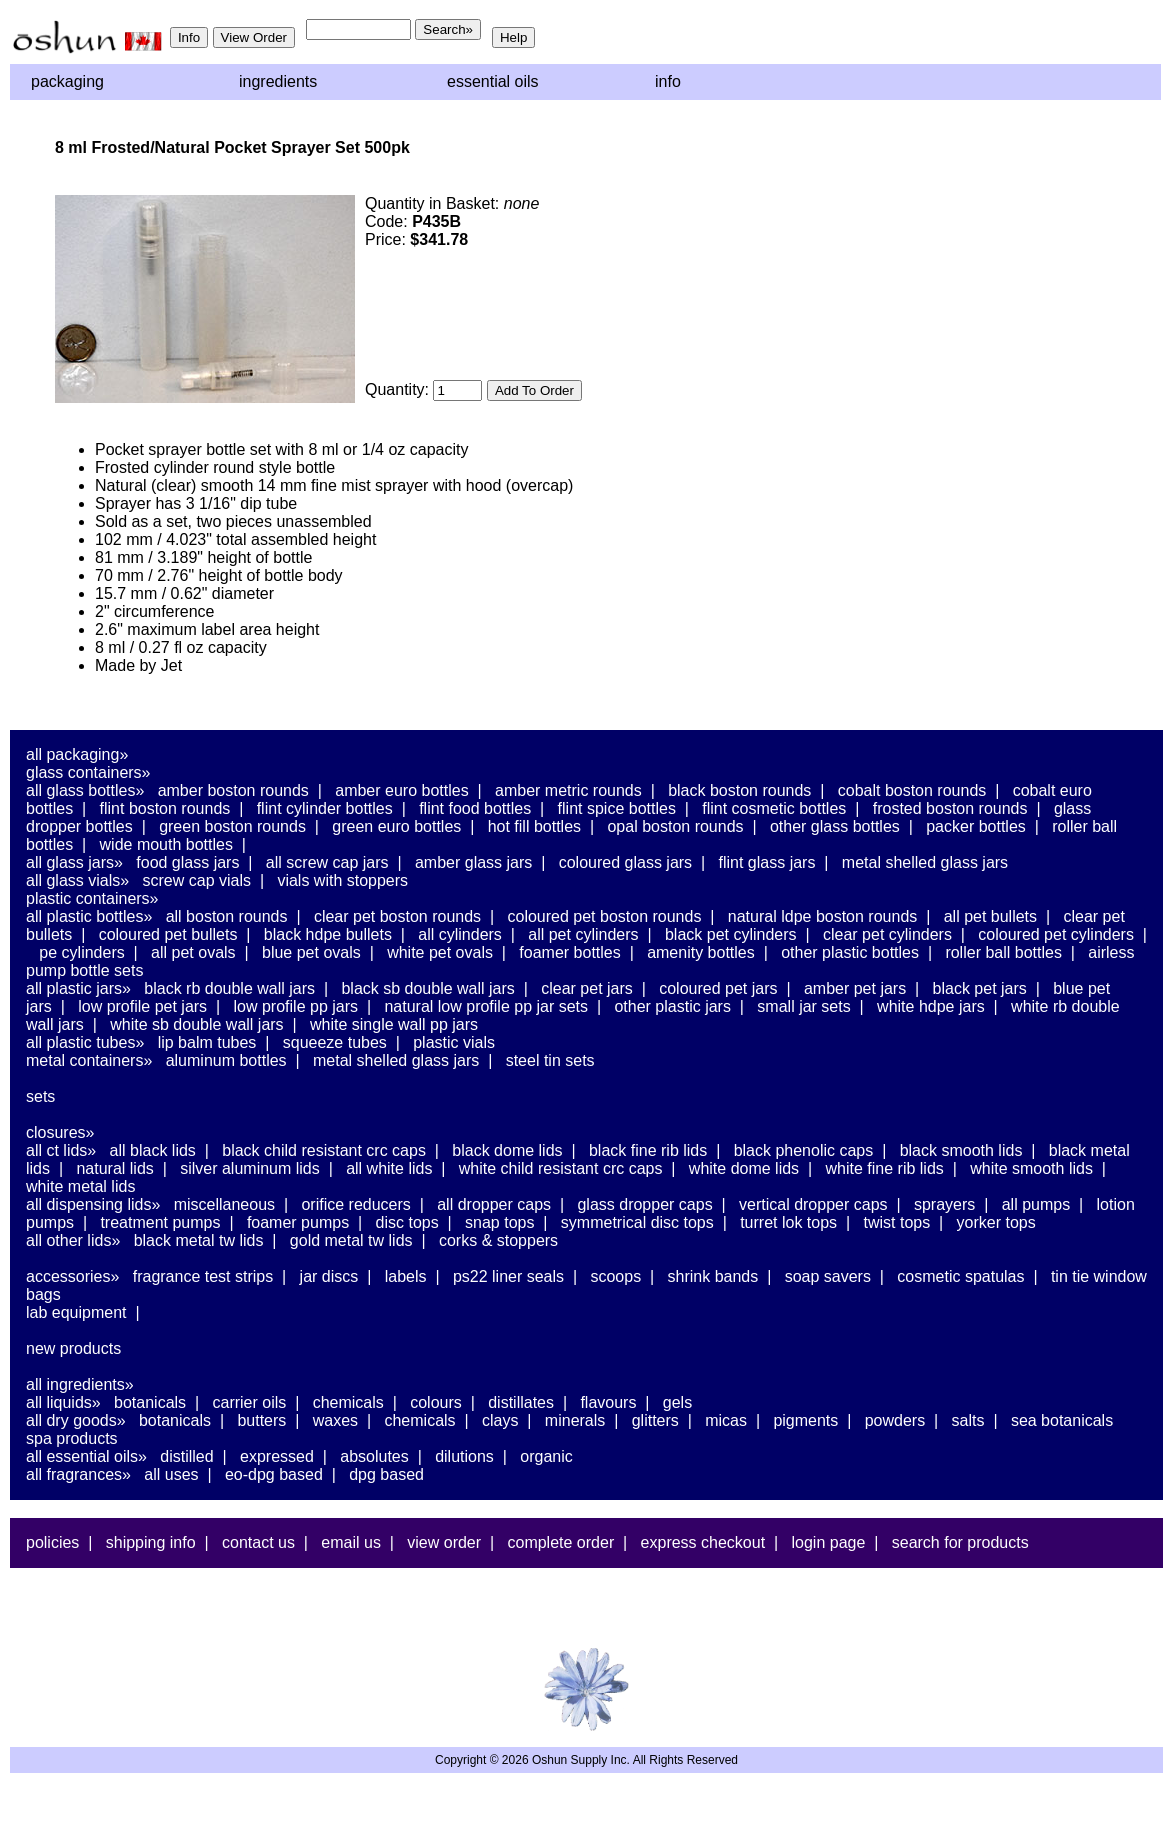  What do you see at coordinates (278, 81) in the screenshot?
I see `Ingredients` at bounding box center [278, 81].